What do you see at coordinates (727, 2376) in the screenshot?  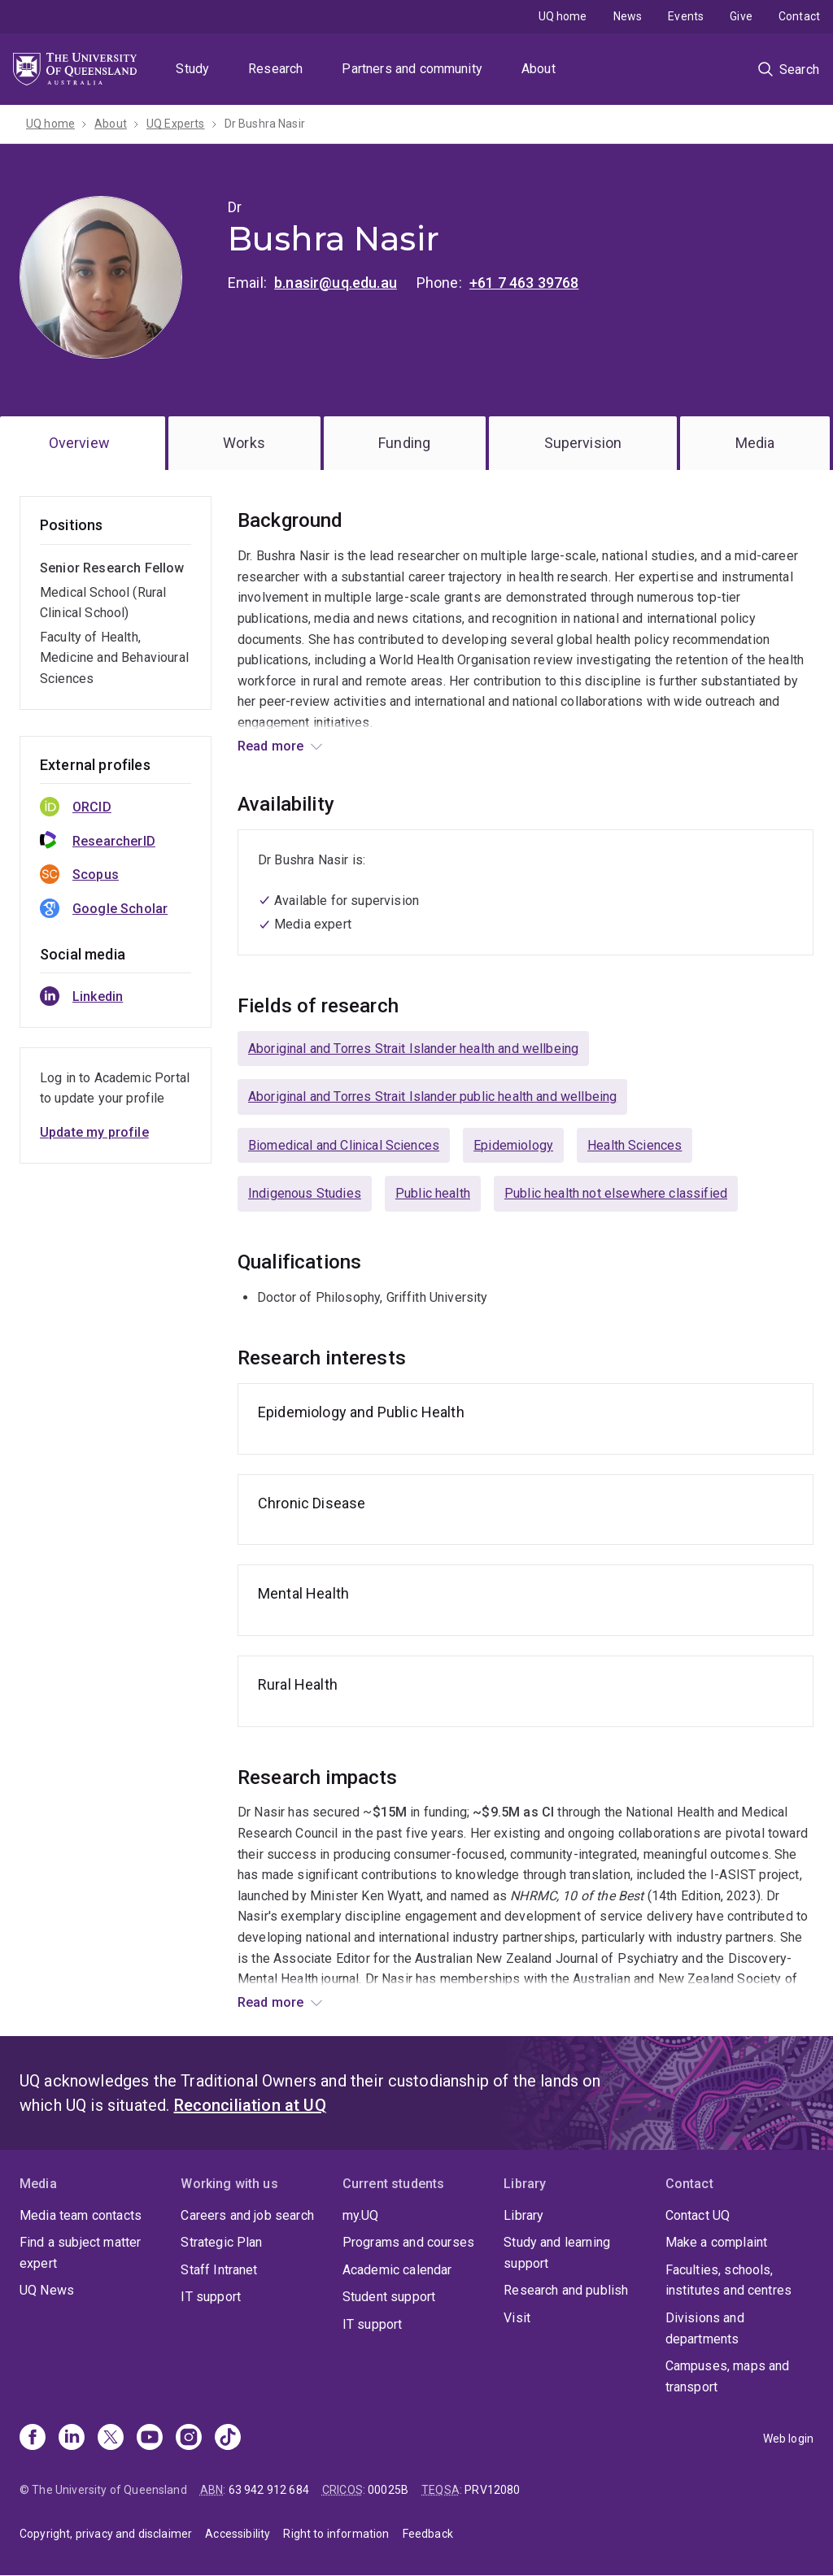 I see `Campuses, maps and transport` at bounding box center [727, 2376].